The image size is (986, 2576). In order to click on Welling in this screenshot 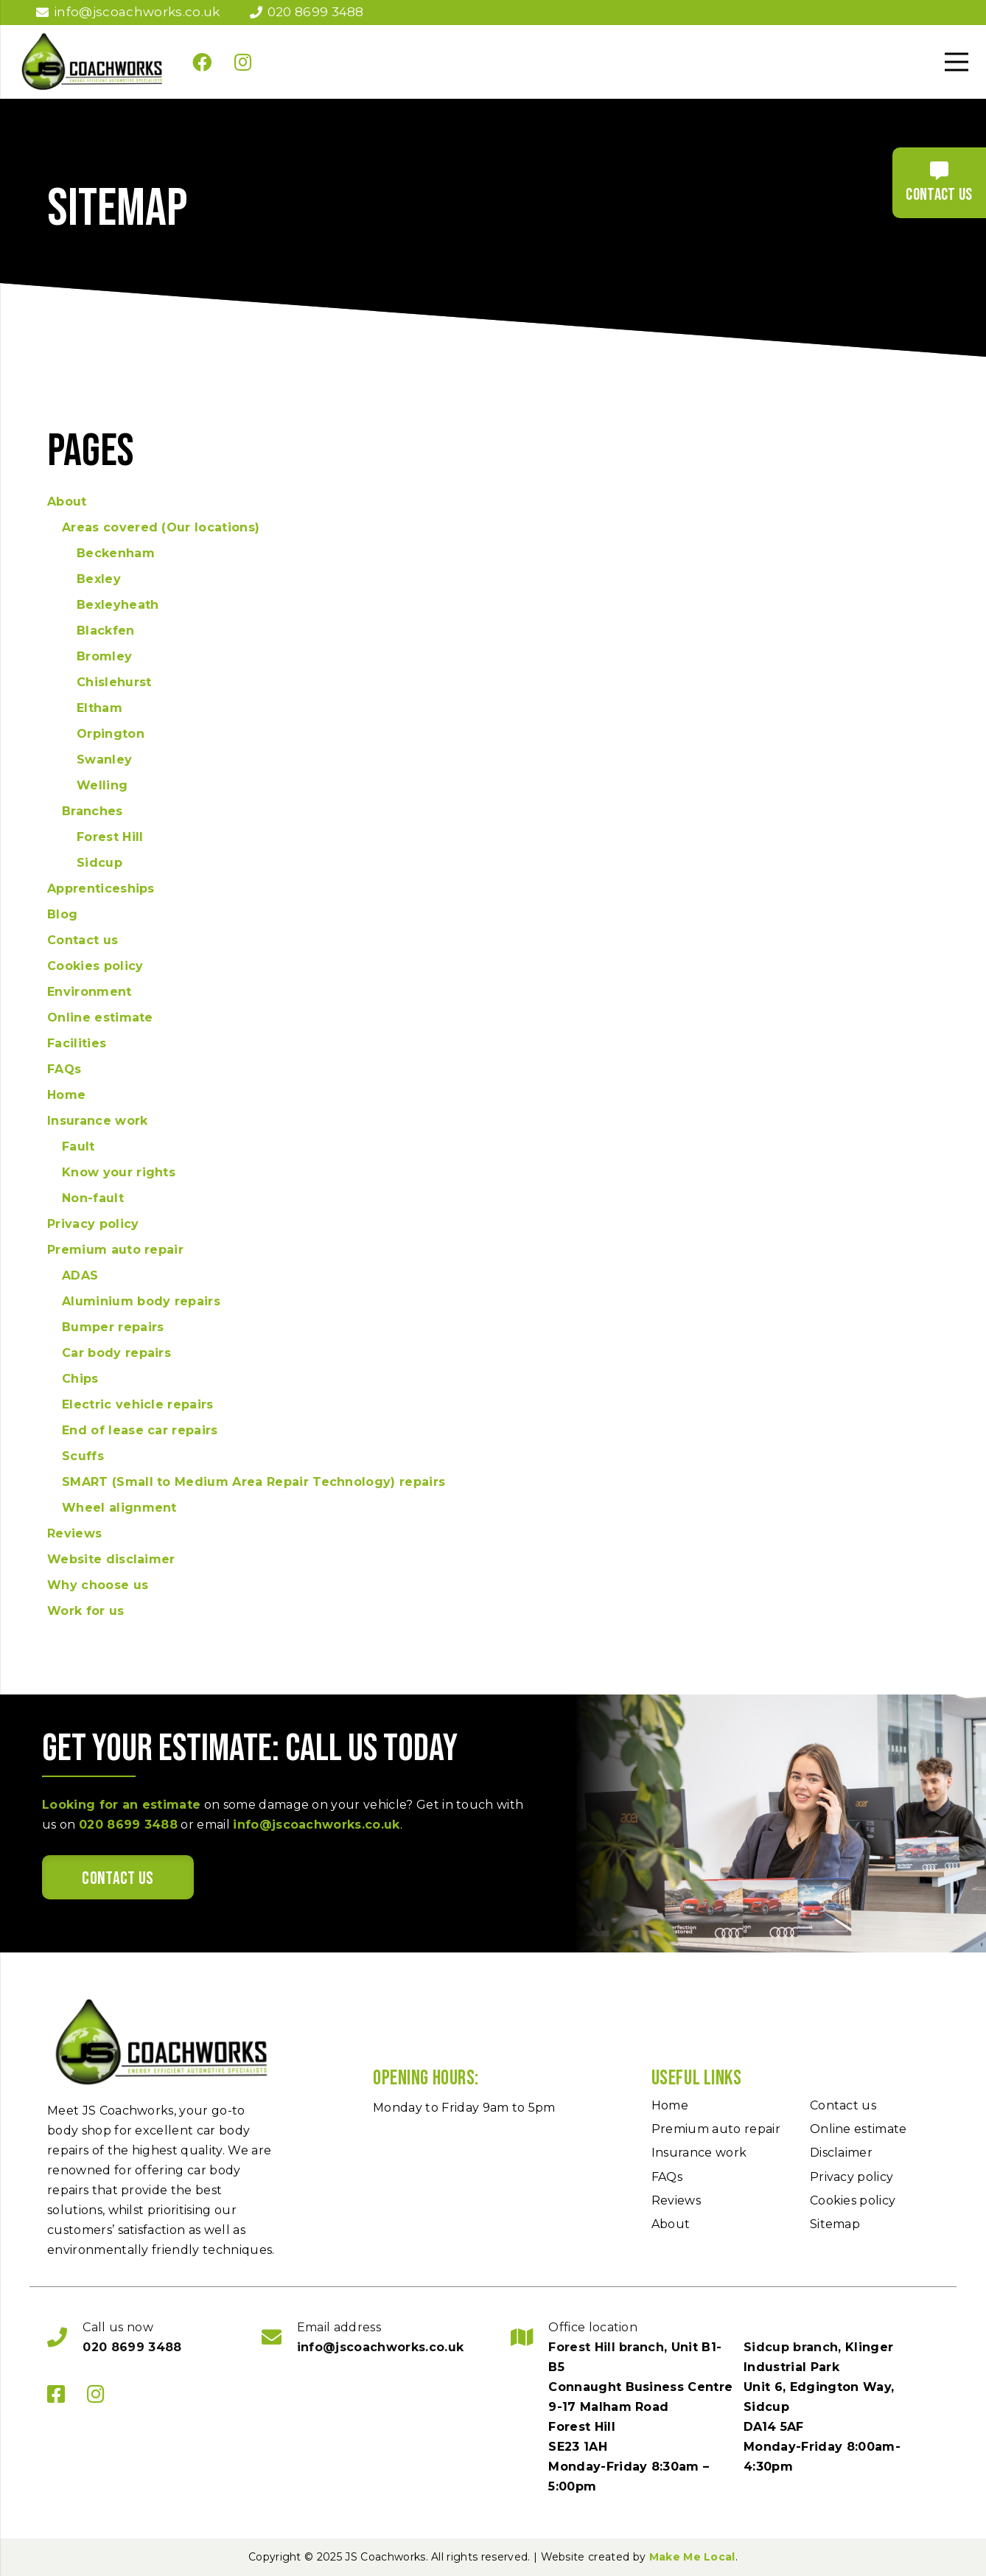, I will do `click(102, 785)`.